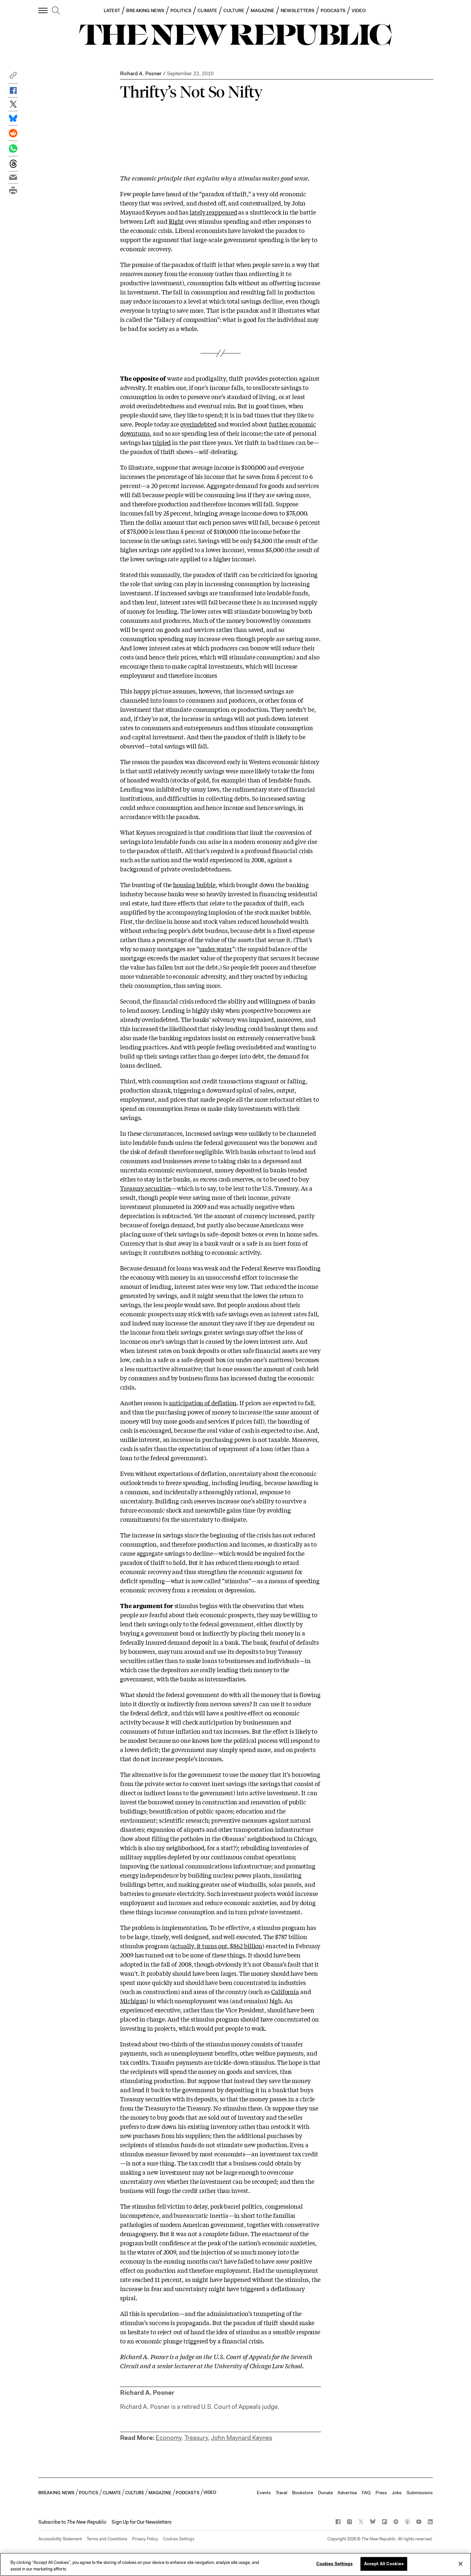  I want to click on POLITICS, so click(180, 10).